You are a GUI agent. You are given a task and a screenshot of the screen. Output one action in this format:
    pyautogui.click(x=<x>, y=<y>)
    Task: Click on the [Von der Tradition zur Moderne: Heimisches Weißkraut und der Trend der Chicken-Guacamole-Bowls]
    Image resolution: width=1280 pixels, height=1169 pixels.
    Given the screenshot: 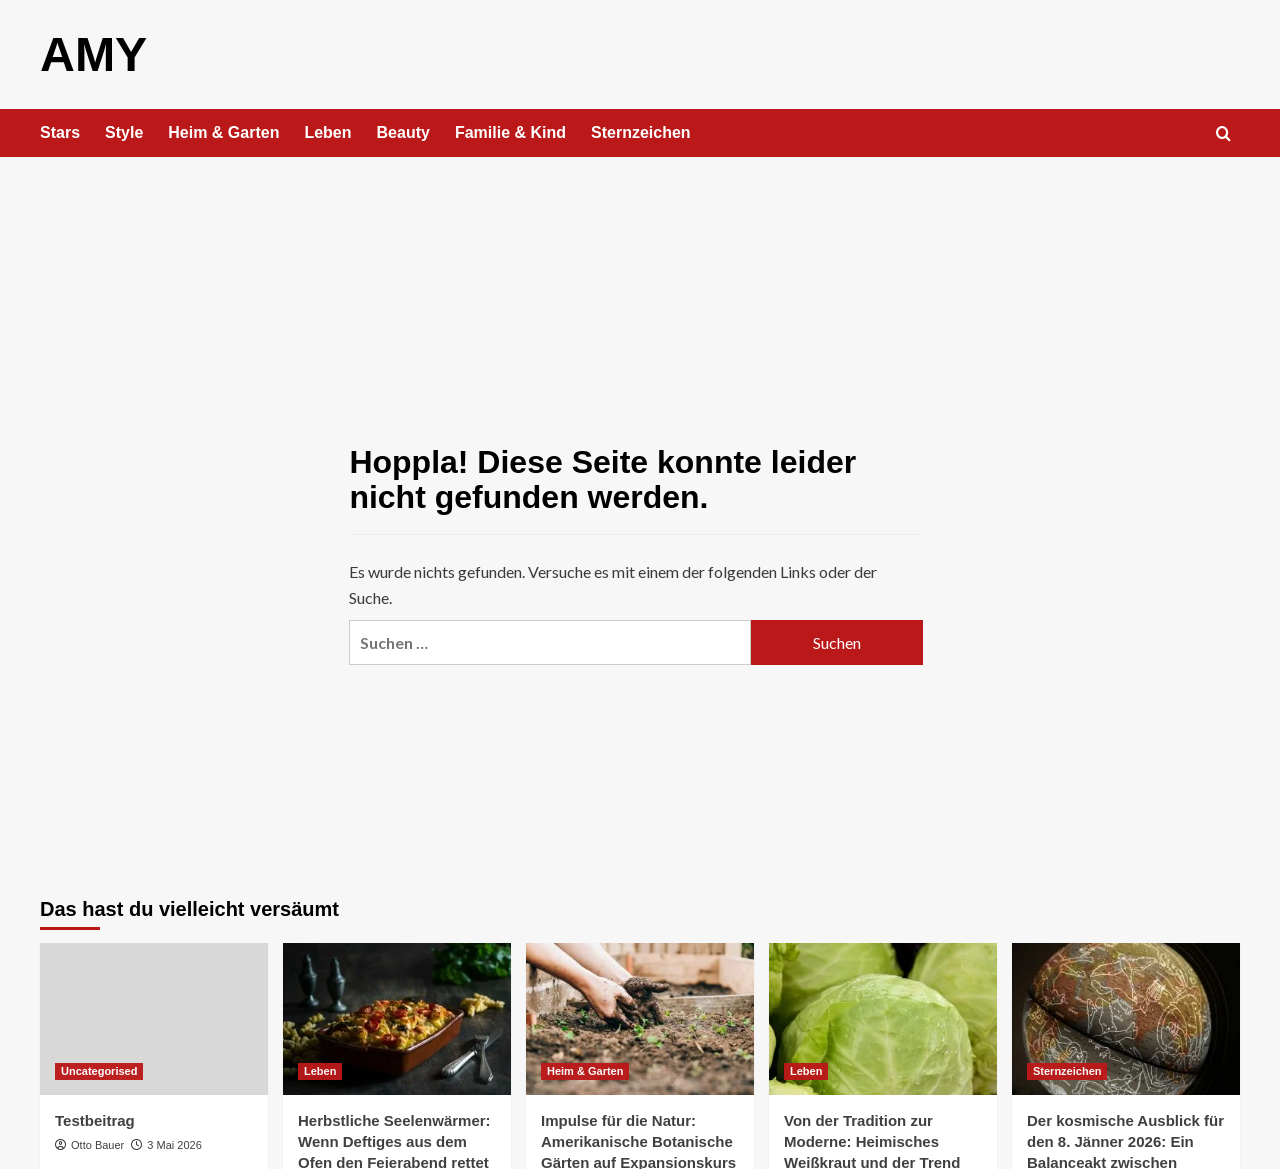 What is the action you would take?
    pyautogui.click(x=883, y=1018)
    